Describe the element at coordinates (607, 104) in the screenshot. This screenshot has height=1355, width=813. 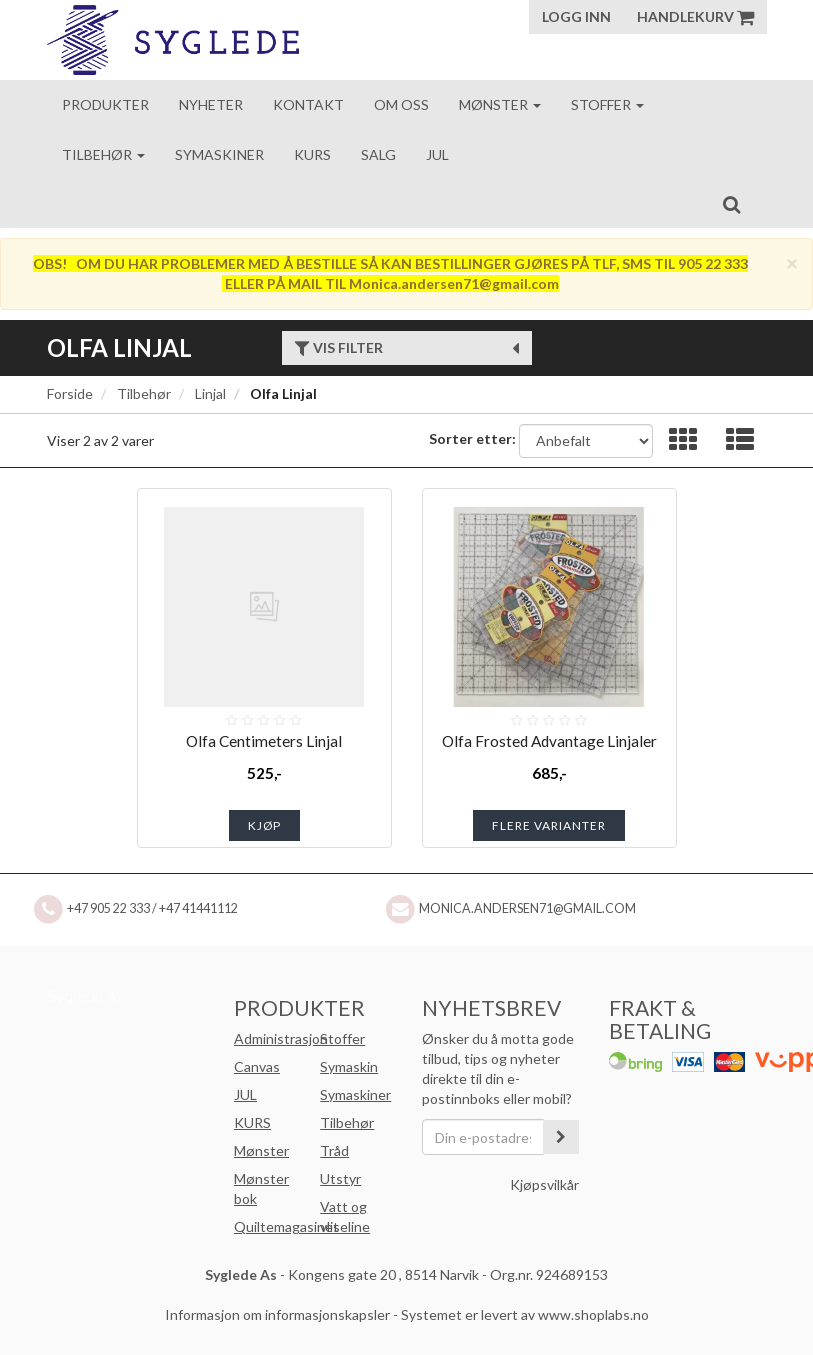
I see `Stoffer` at that location.